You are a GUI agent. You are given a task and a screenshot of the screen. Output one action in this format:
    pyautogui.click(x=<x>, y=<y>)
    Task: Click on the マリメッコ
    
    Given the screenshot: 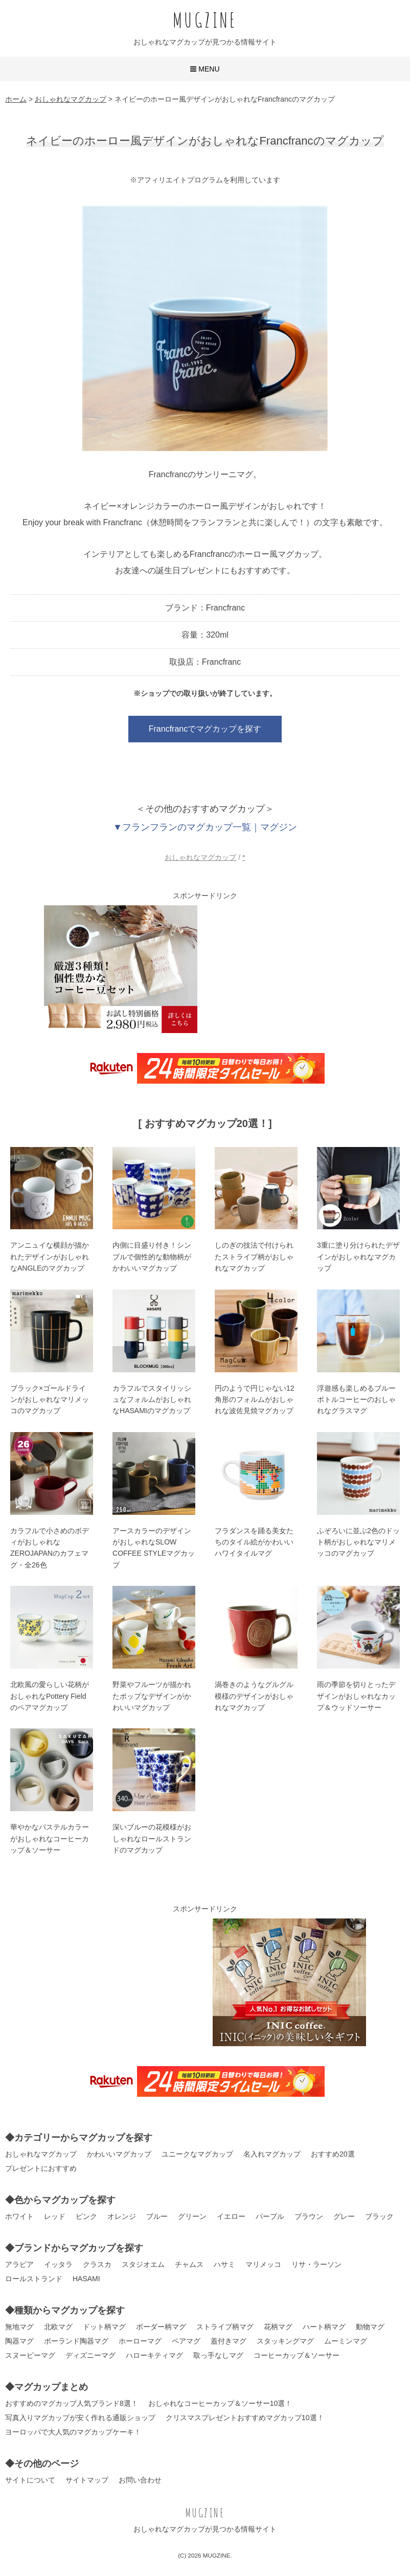 What is the action you would take?
    pyautogui.click(x=263, y=2264)
    